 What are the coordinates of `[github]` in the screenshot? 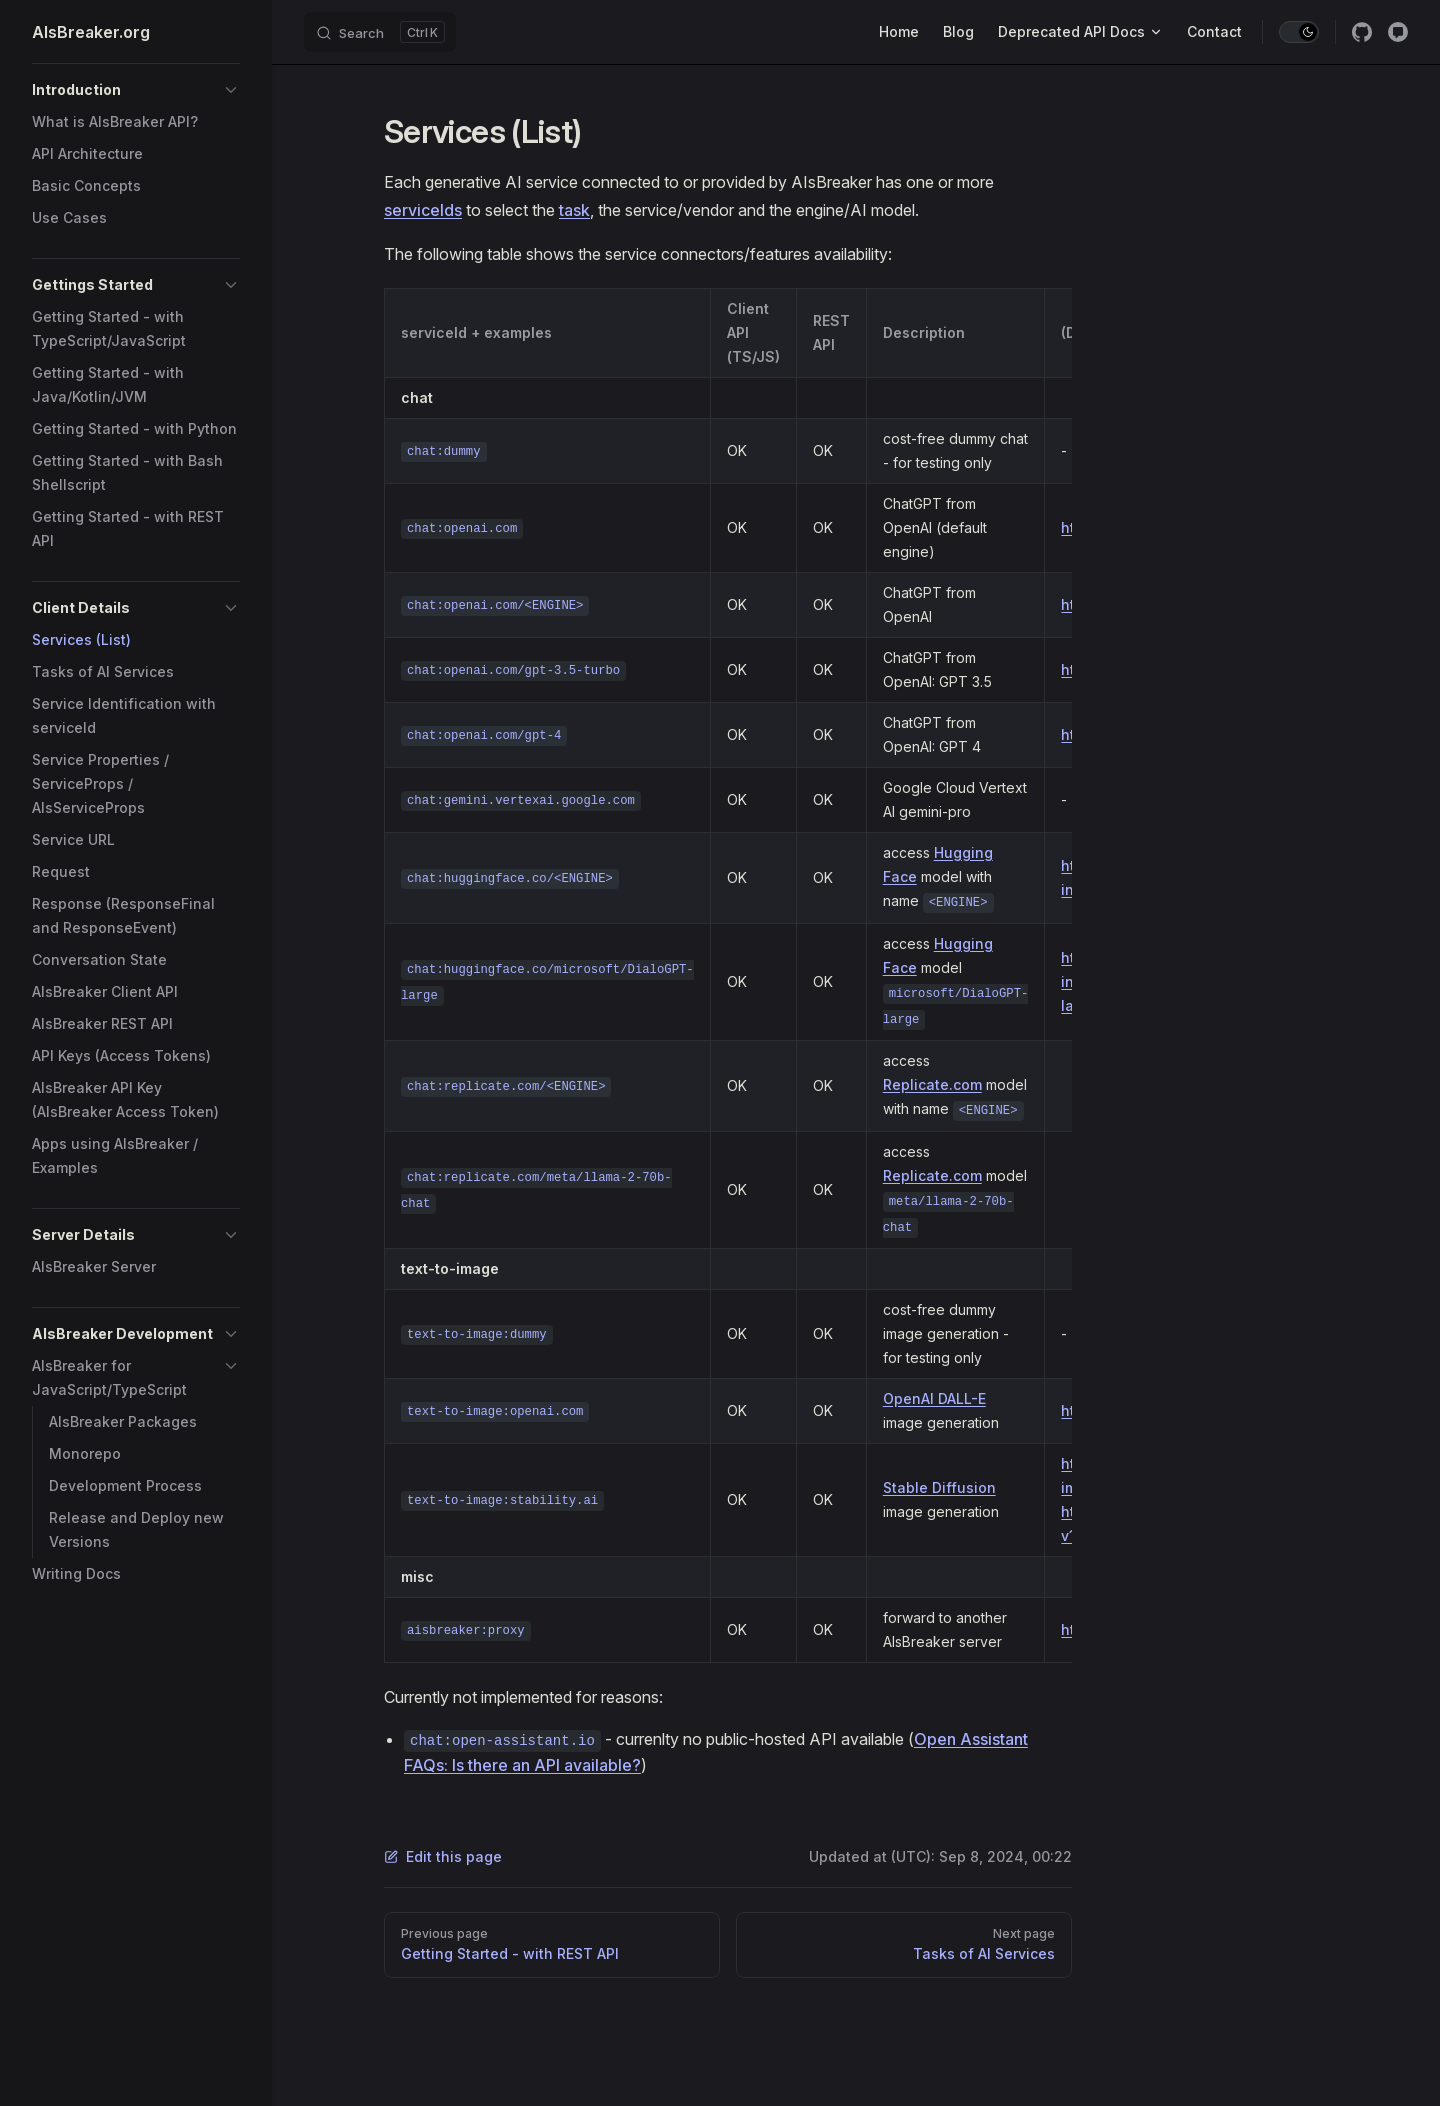 It's located at (1362, 32).